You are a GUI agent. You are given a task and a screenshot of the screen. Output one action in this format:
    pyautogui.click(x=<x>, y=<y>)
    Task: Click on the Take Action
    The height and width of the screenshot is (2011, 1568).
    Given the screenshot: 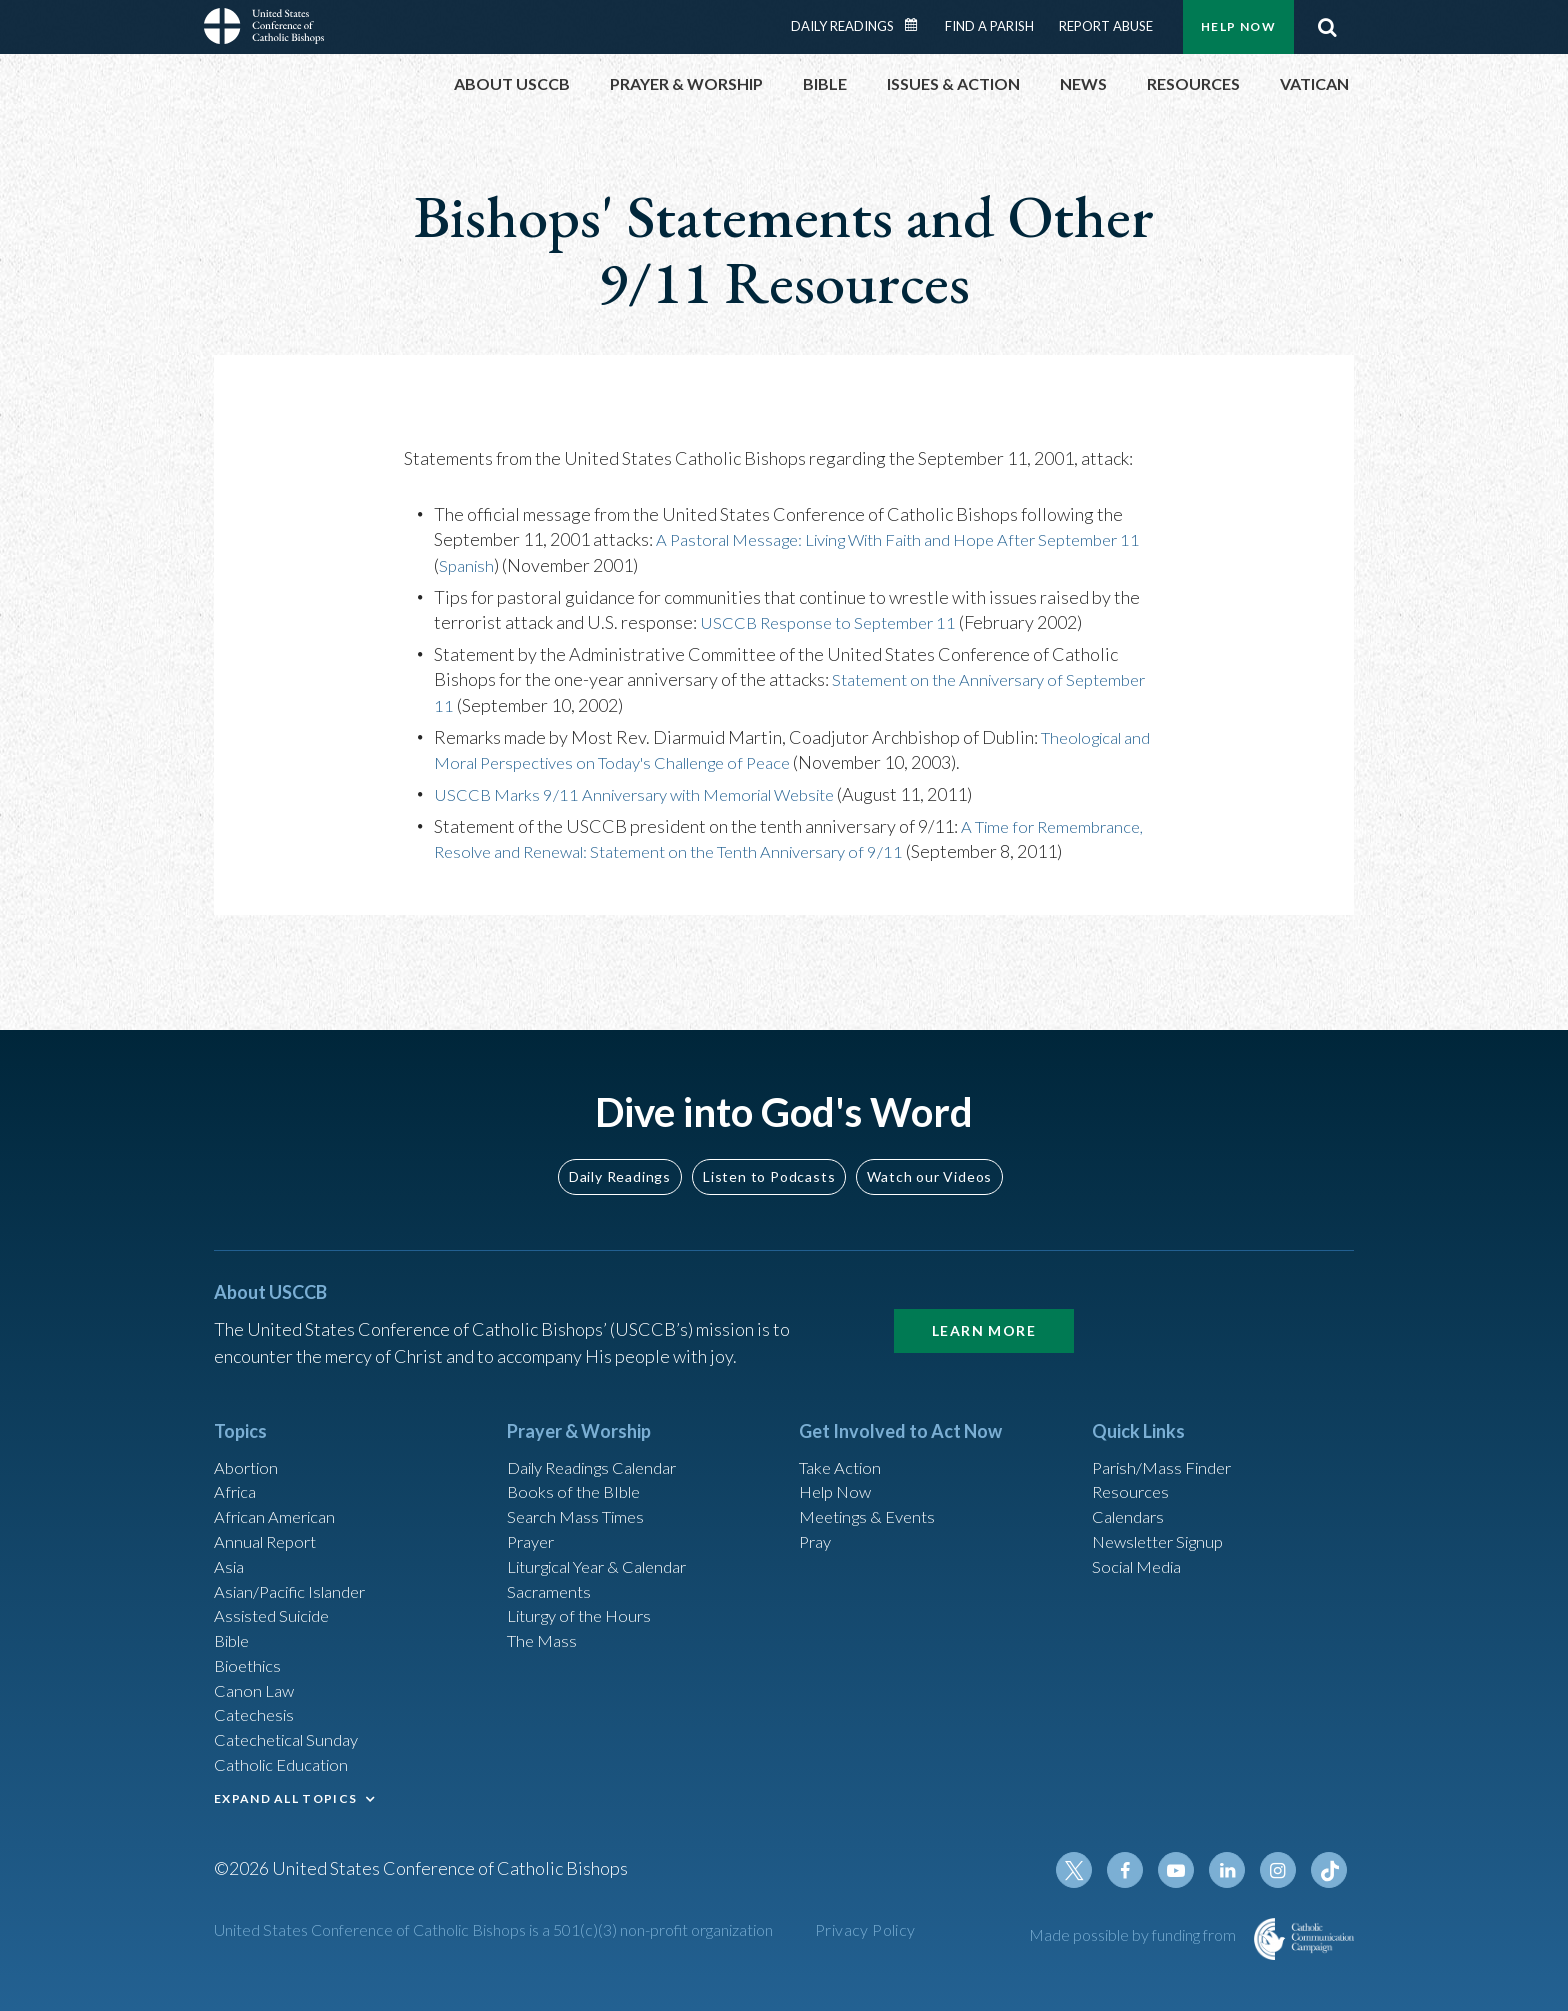 What is the action you would take?
    pyautogui.click(x=843, y=1434)
    